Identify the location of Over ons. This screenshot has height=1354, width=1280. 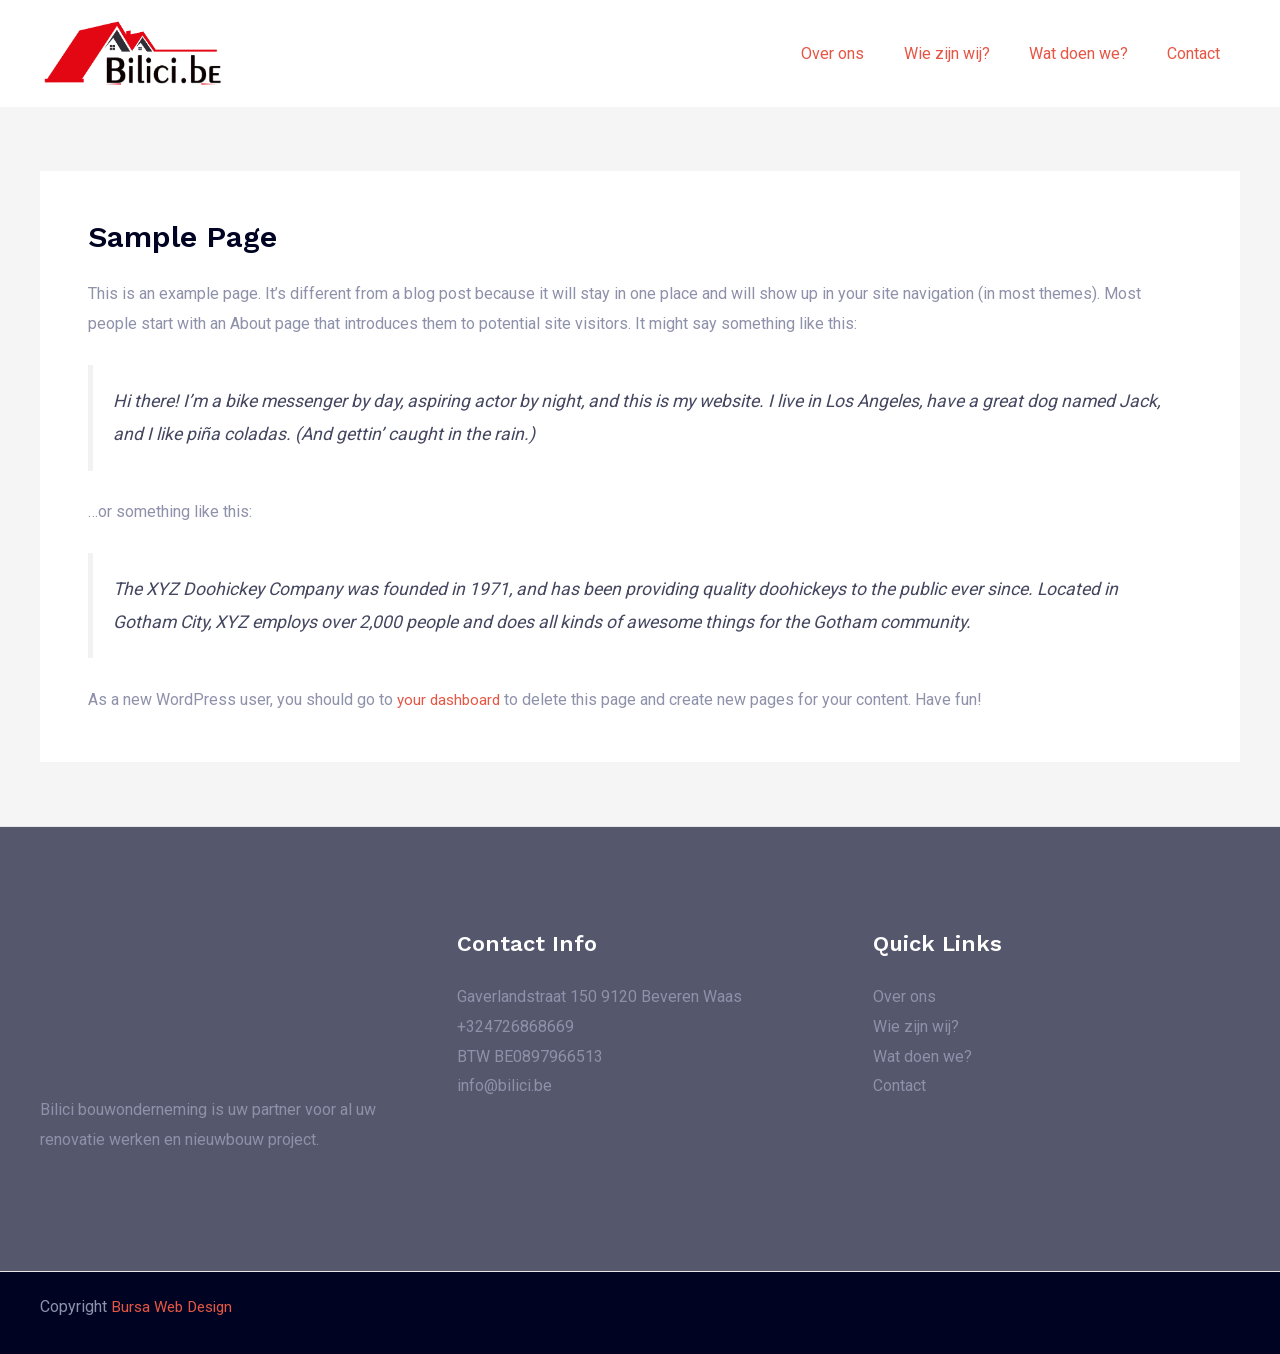
(858, 53).